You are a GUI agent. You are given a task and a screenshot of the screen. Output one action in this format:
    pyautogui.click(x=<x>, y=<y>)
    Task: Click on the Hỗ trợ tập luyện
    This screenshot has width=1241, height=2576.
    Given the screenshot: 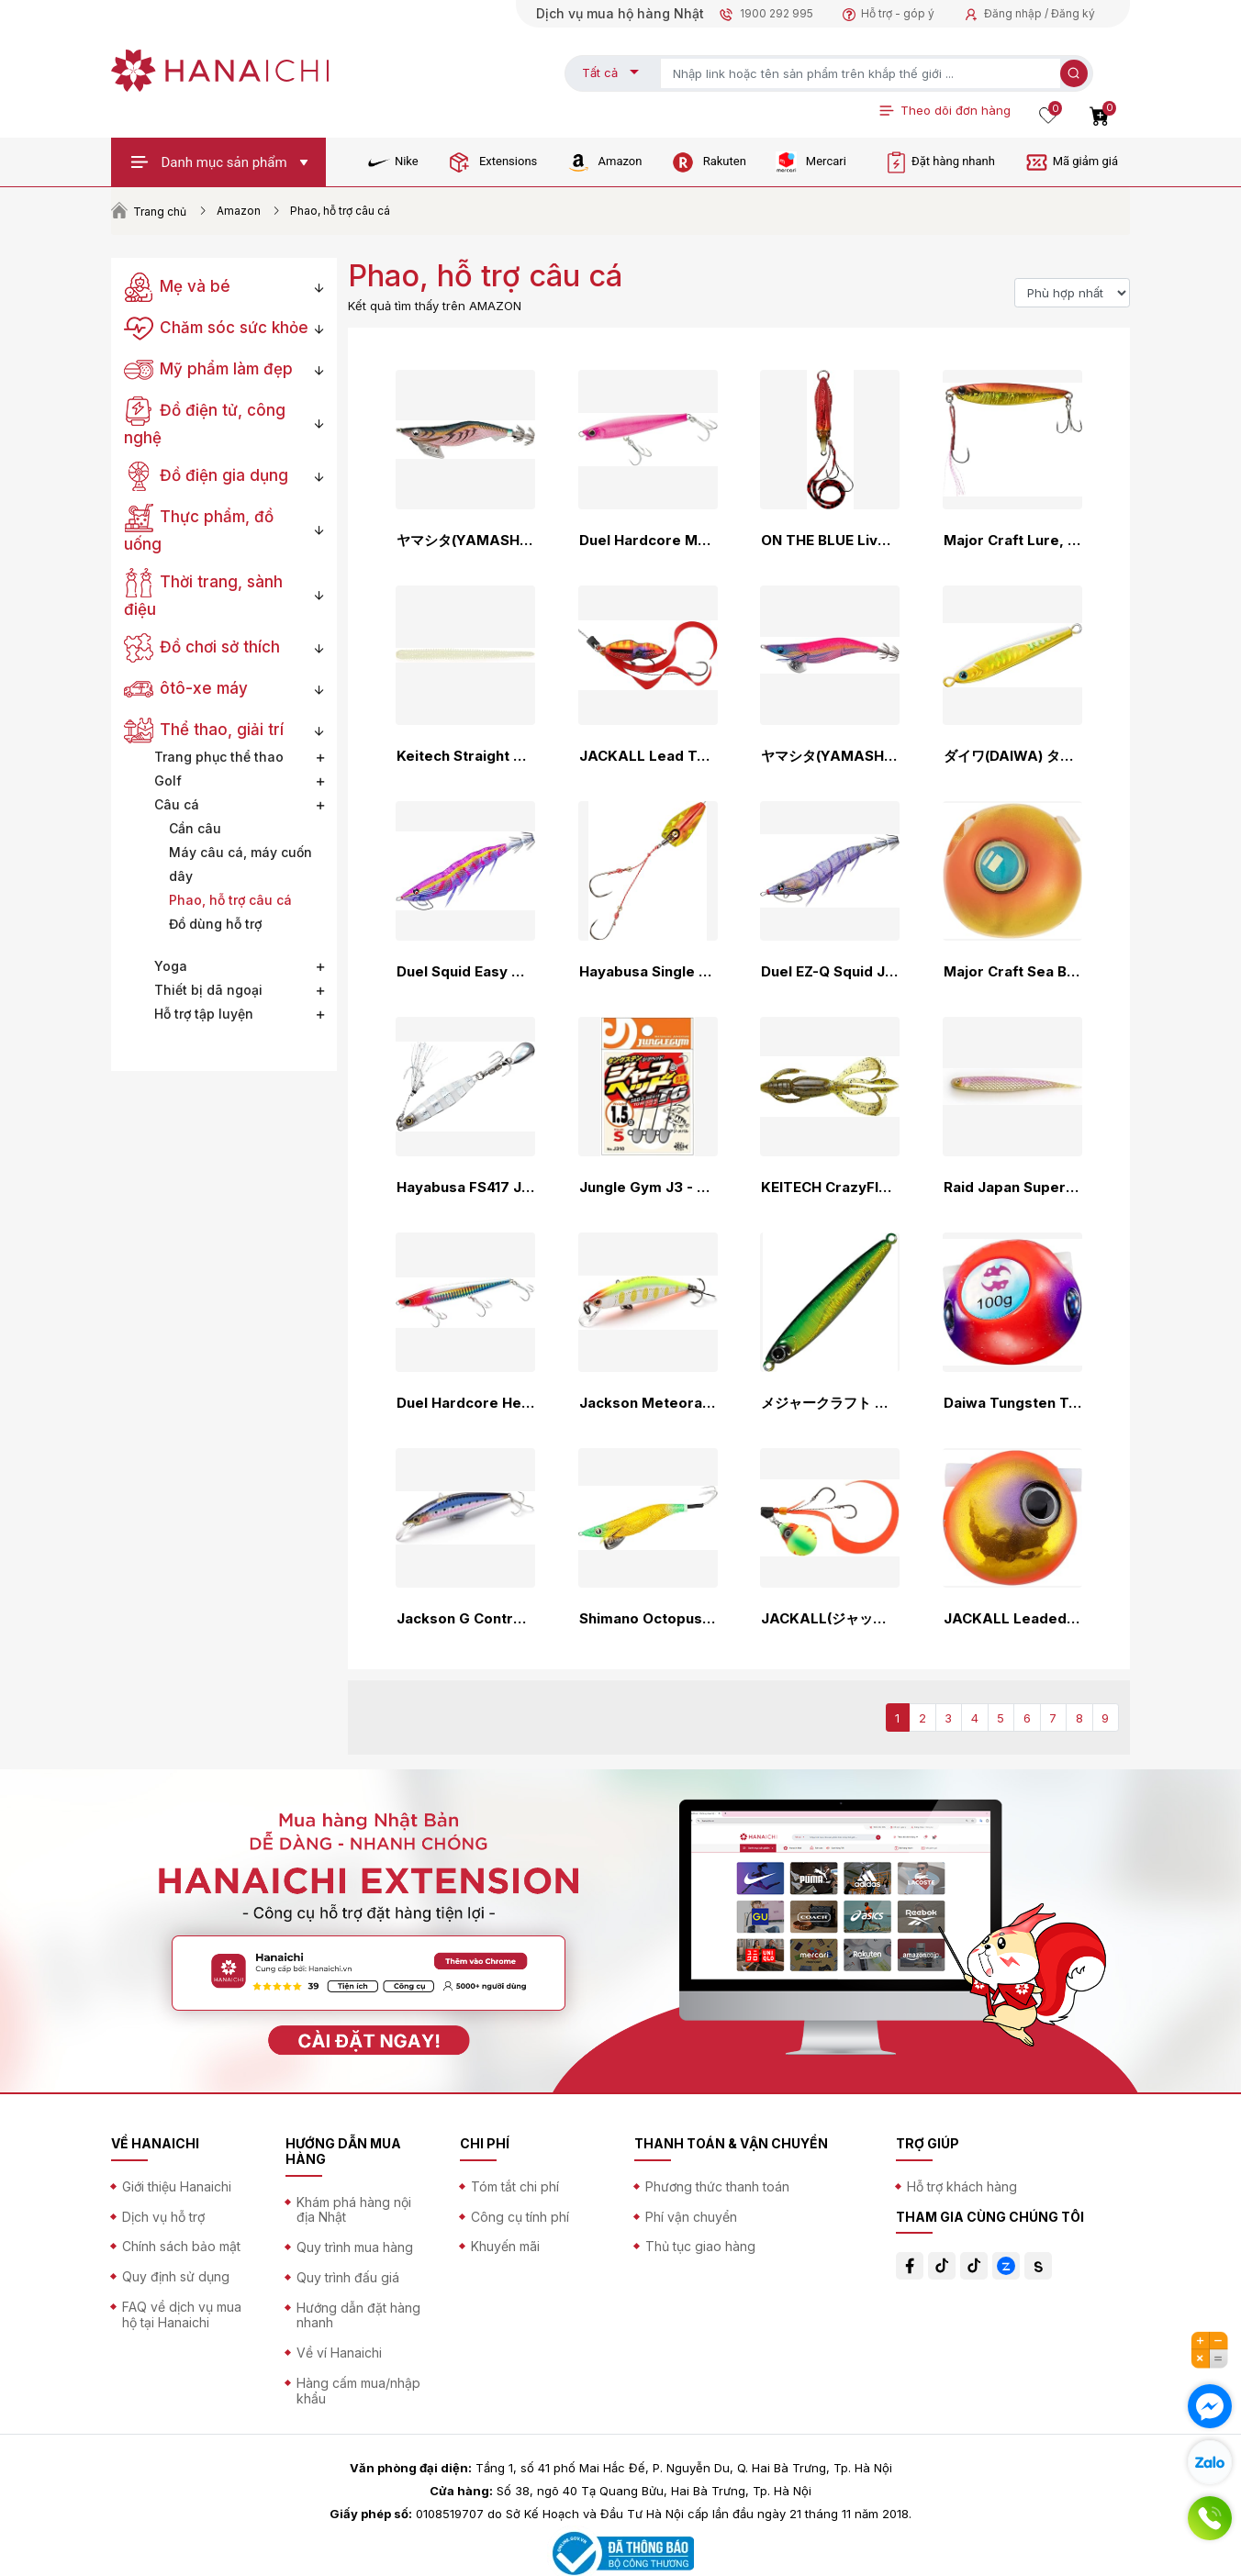 What is the action you would take?
    pyautogui.click(x=203, y=1013)
    